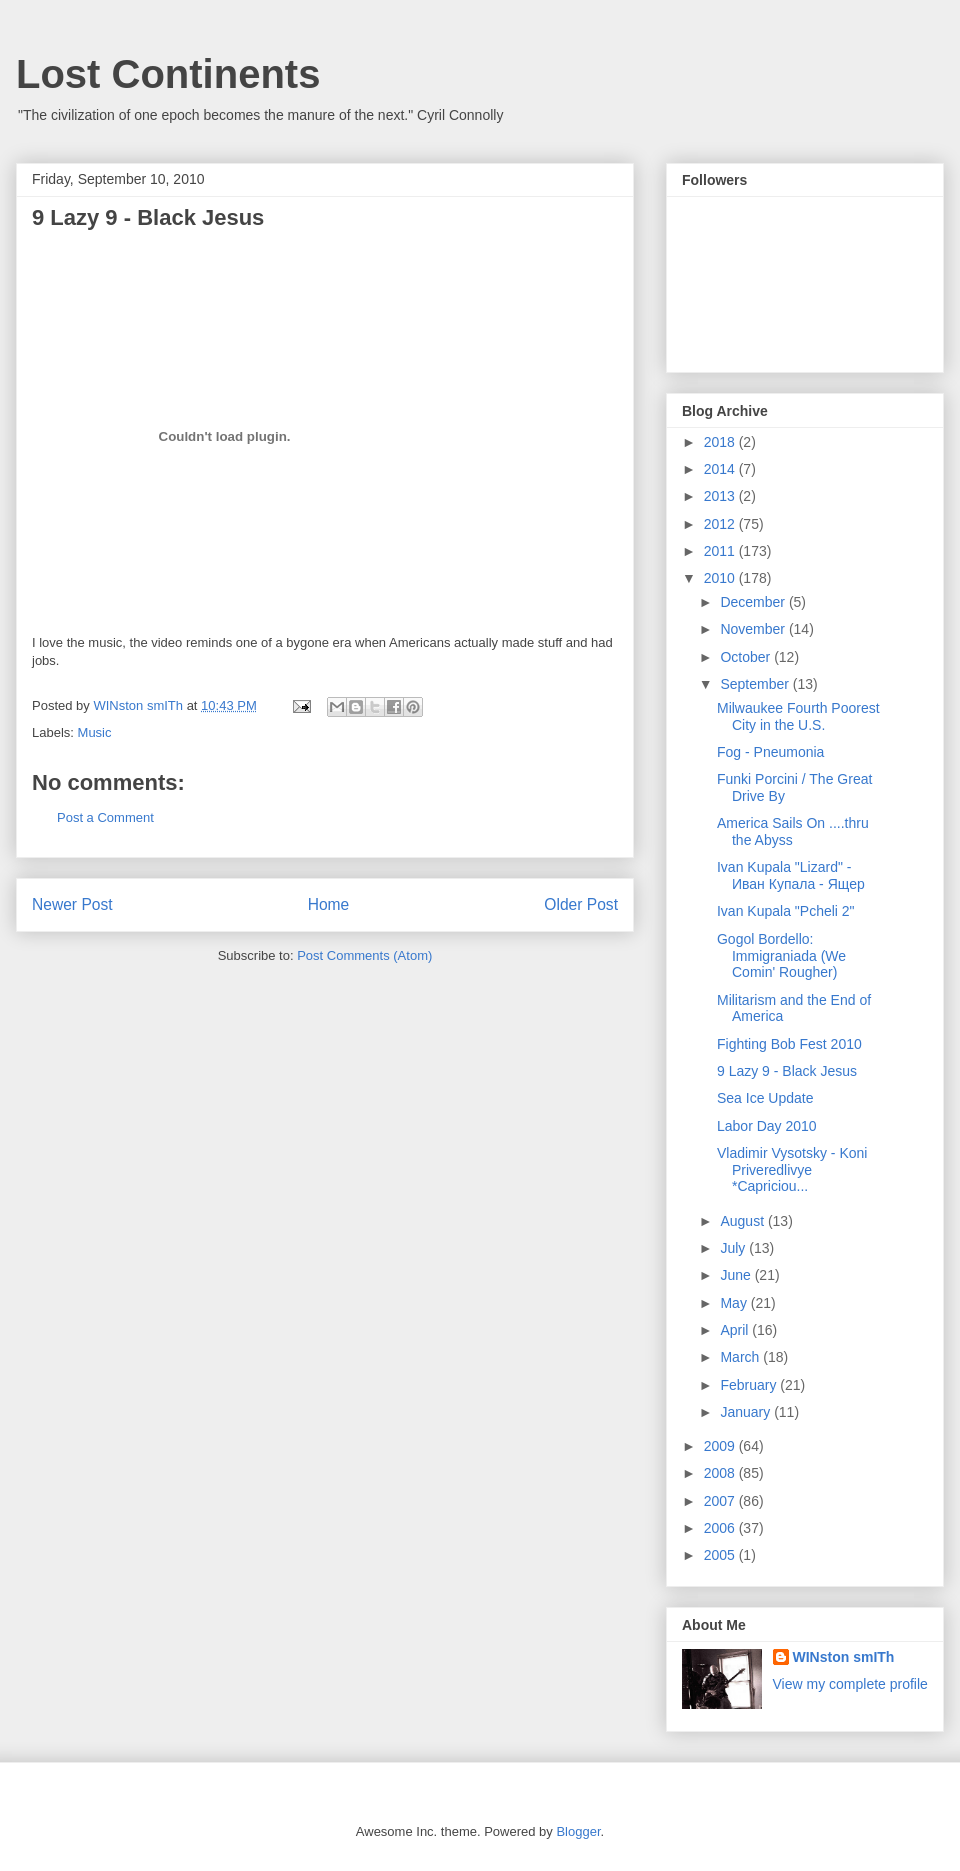  What do you see at coordinates (770, 752) in the screenshot?
I see `Fog - Pneumonia` at bounding box center [770, 752].